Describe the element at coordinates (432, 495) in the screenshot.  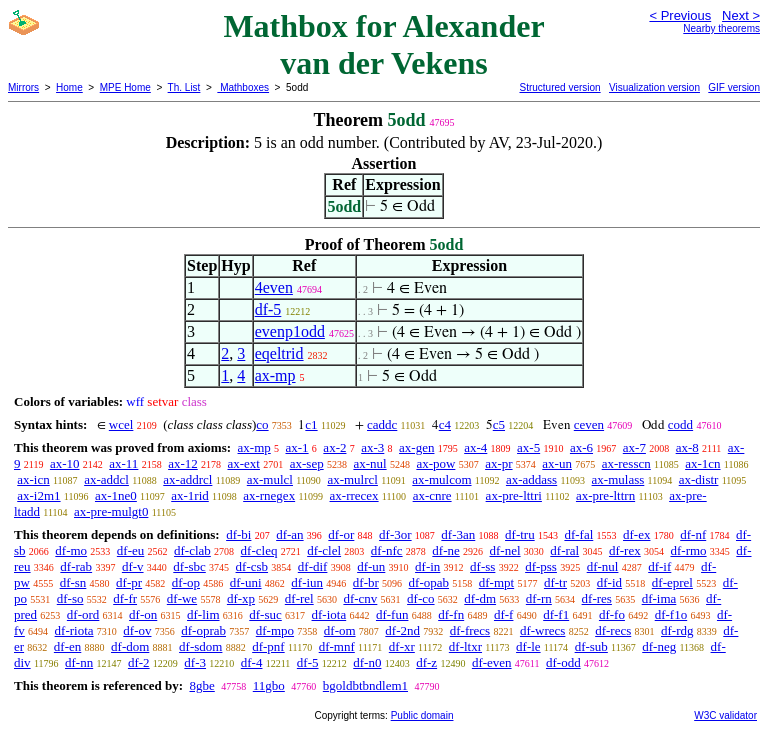
I see `ax-cnre` at that location.